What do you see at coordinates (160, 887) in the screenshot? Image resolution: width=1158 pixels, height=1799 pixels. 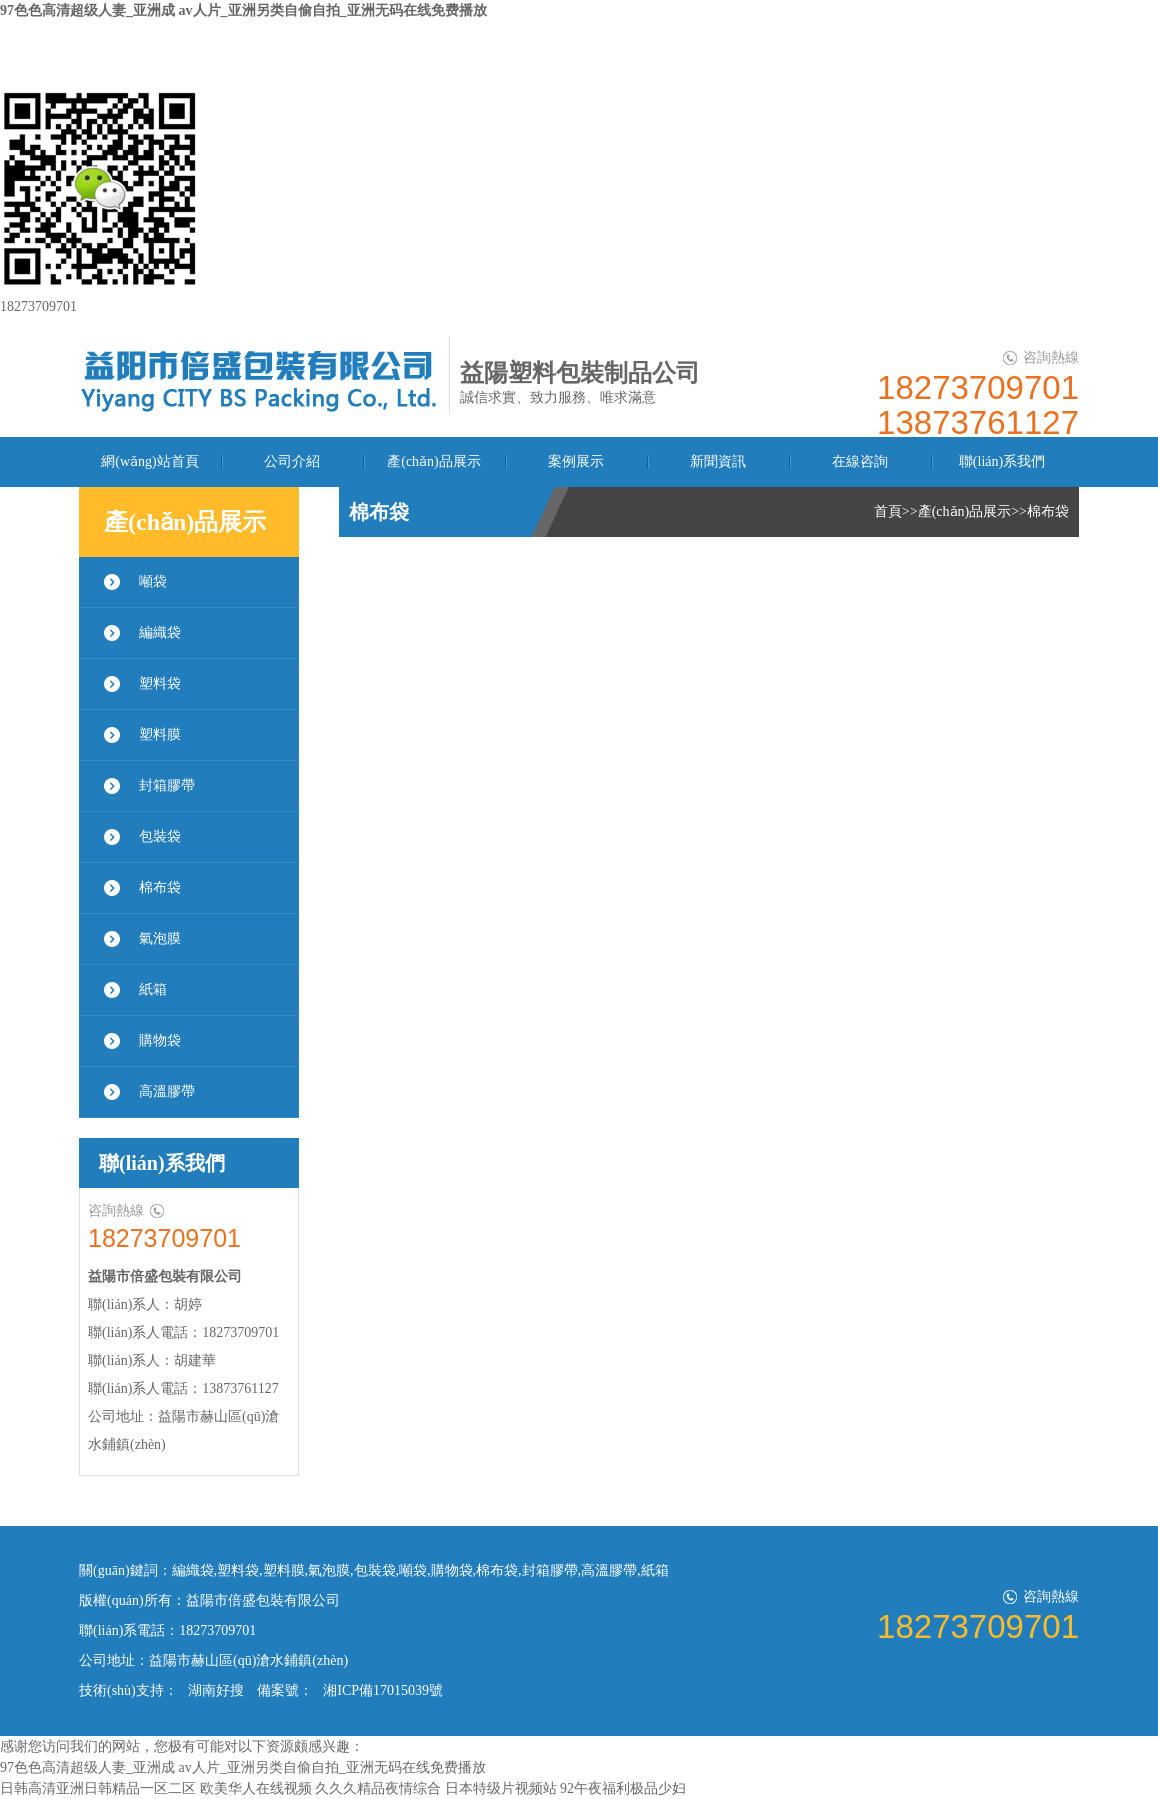 I see `棉布袋` at bounding box center [160, 887].